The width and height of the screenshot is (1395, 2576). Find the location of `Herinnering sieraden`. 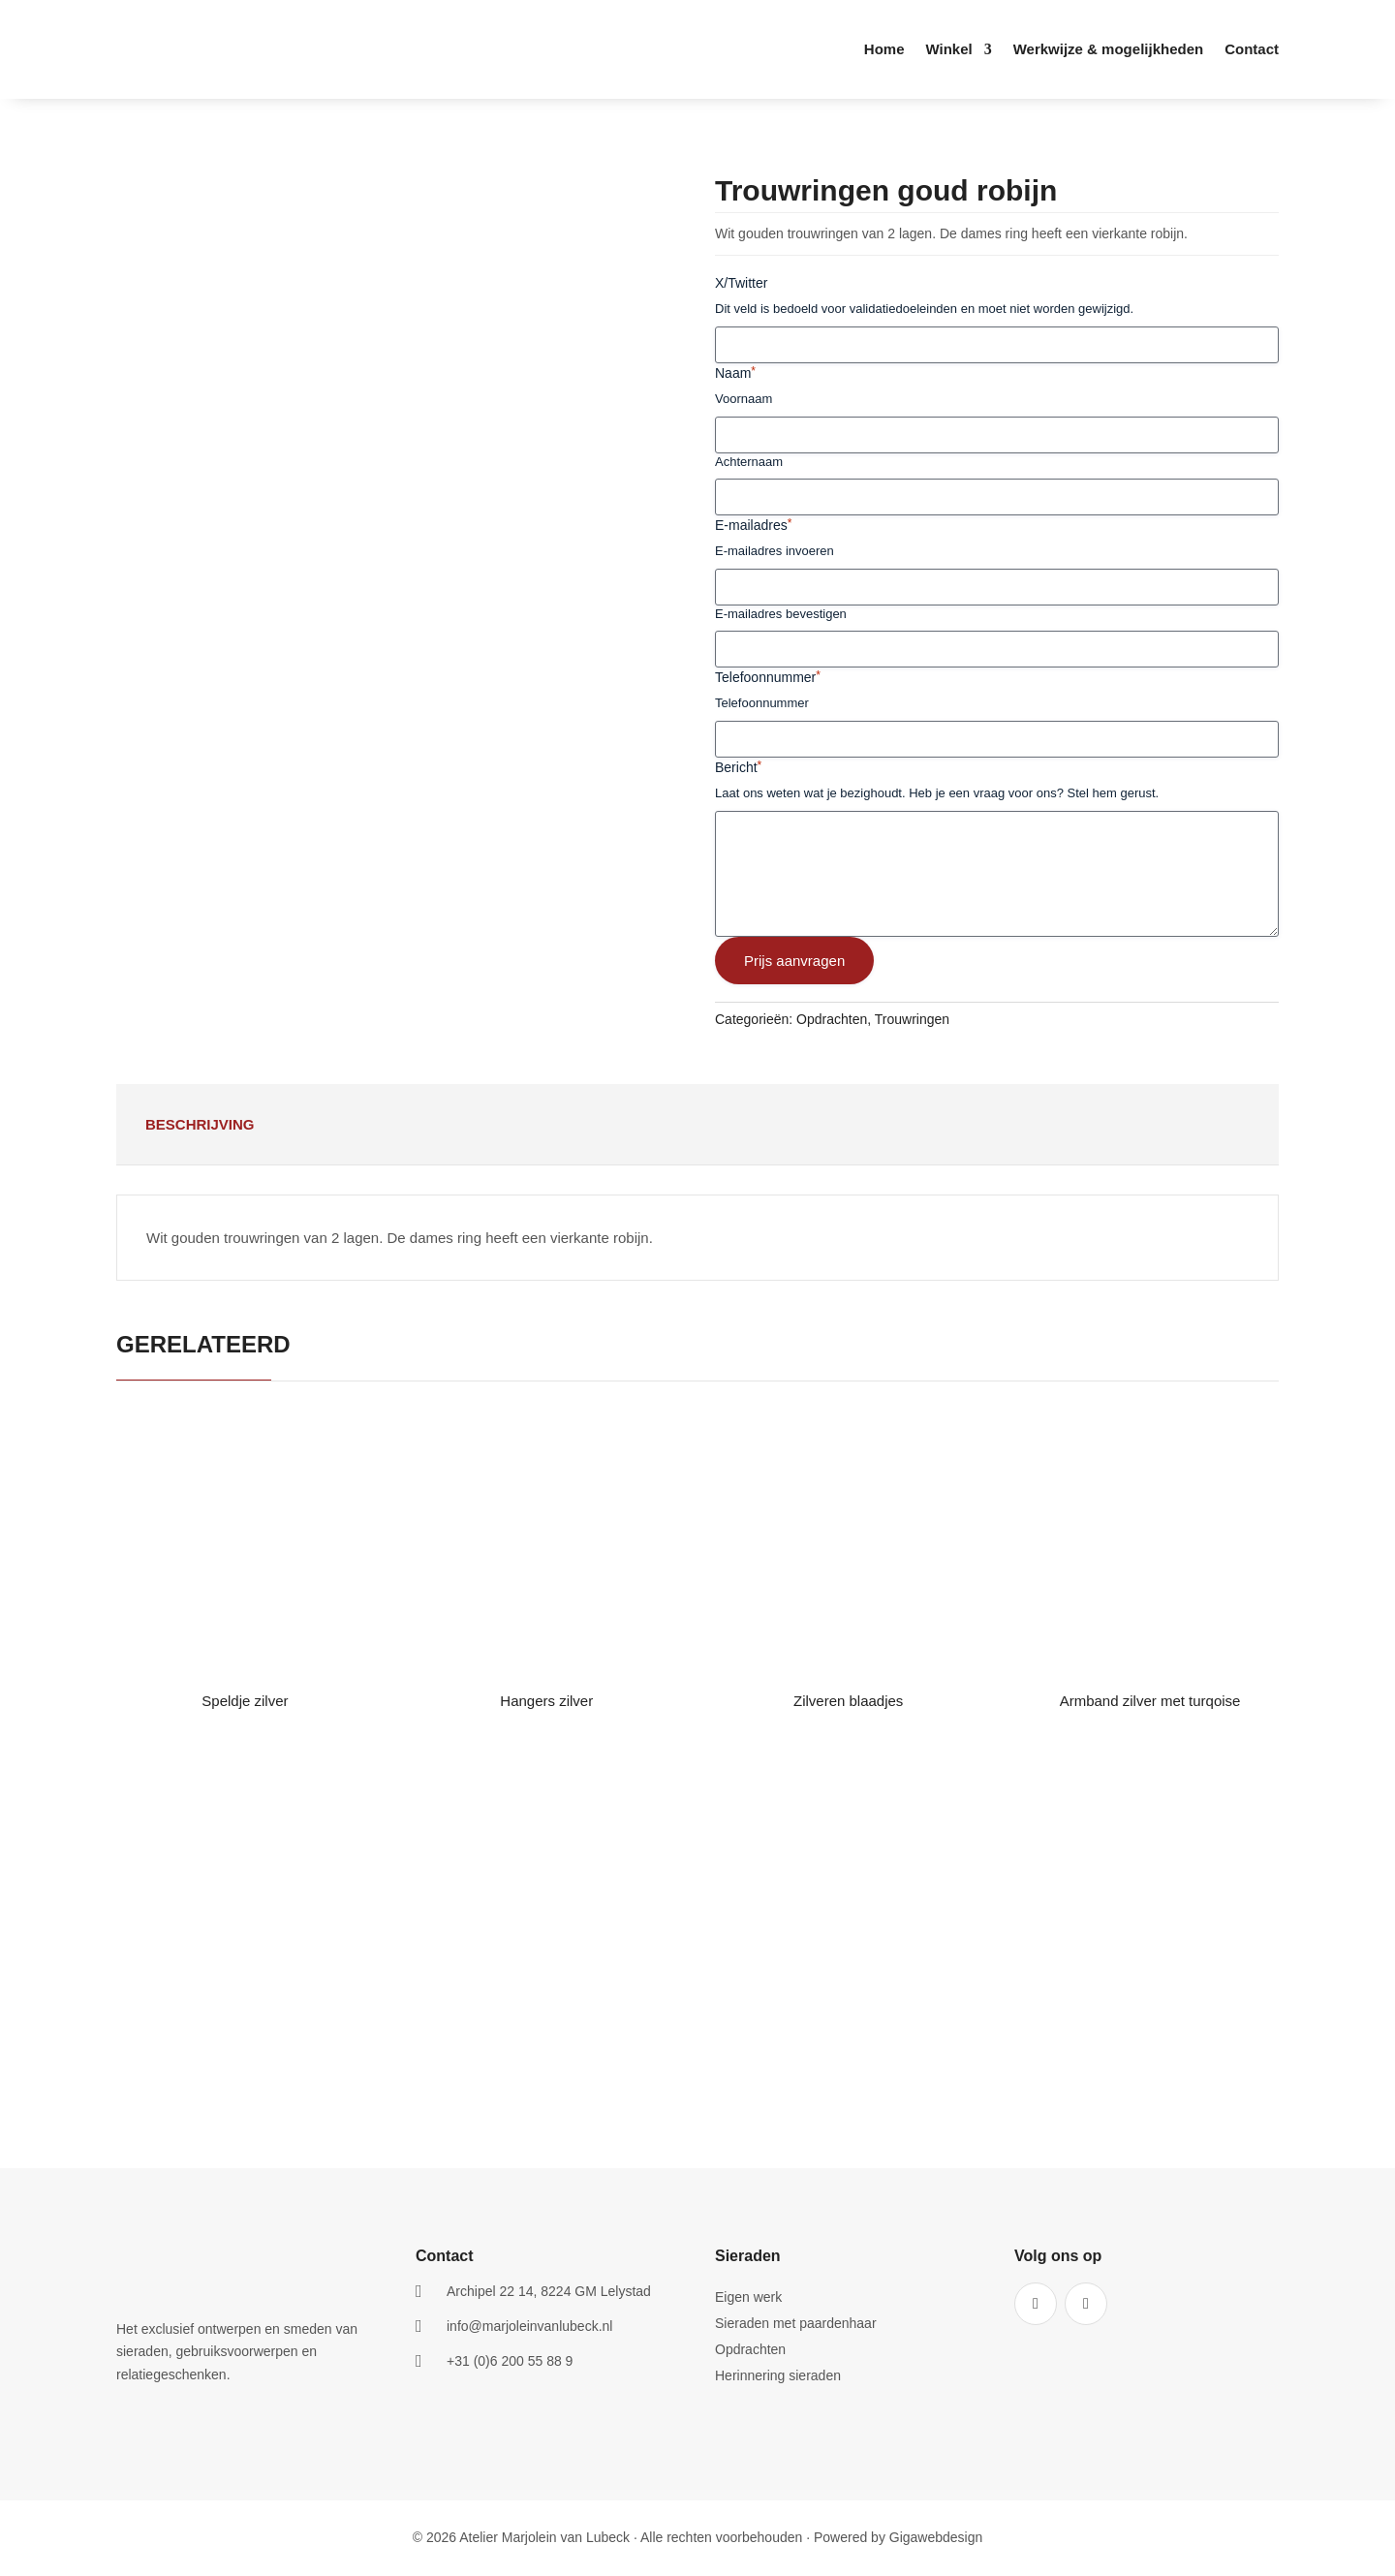

Herinnering sieraden is located at coordinates (778, 2376).